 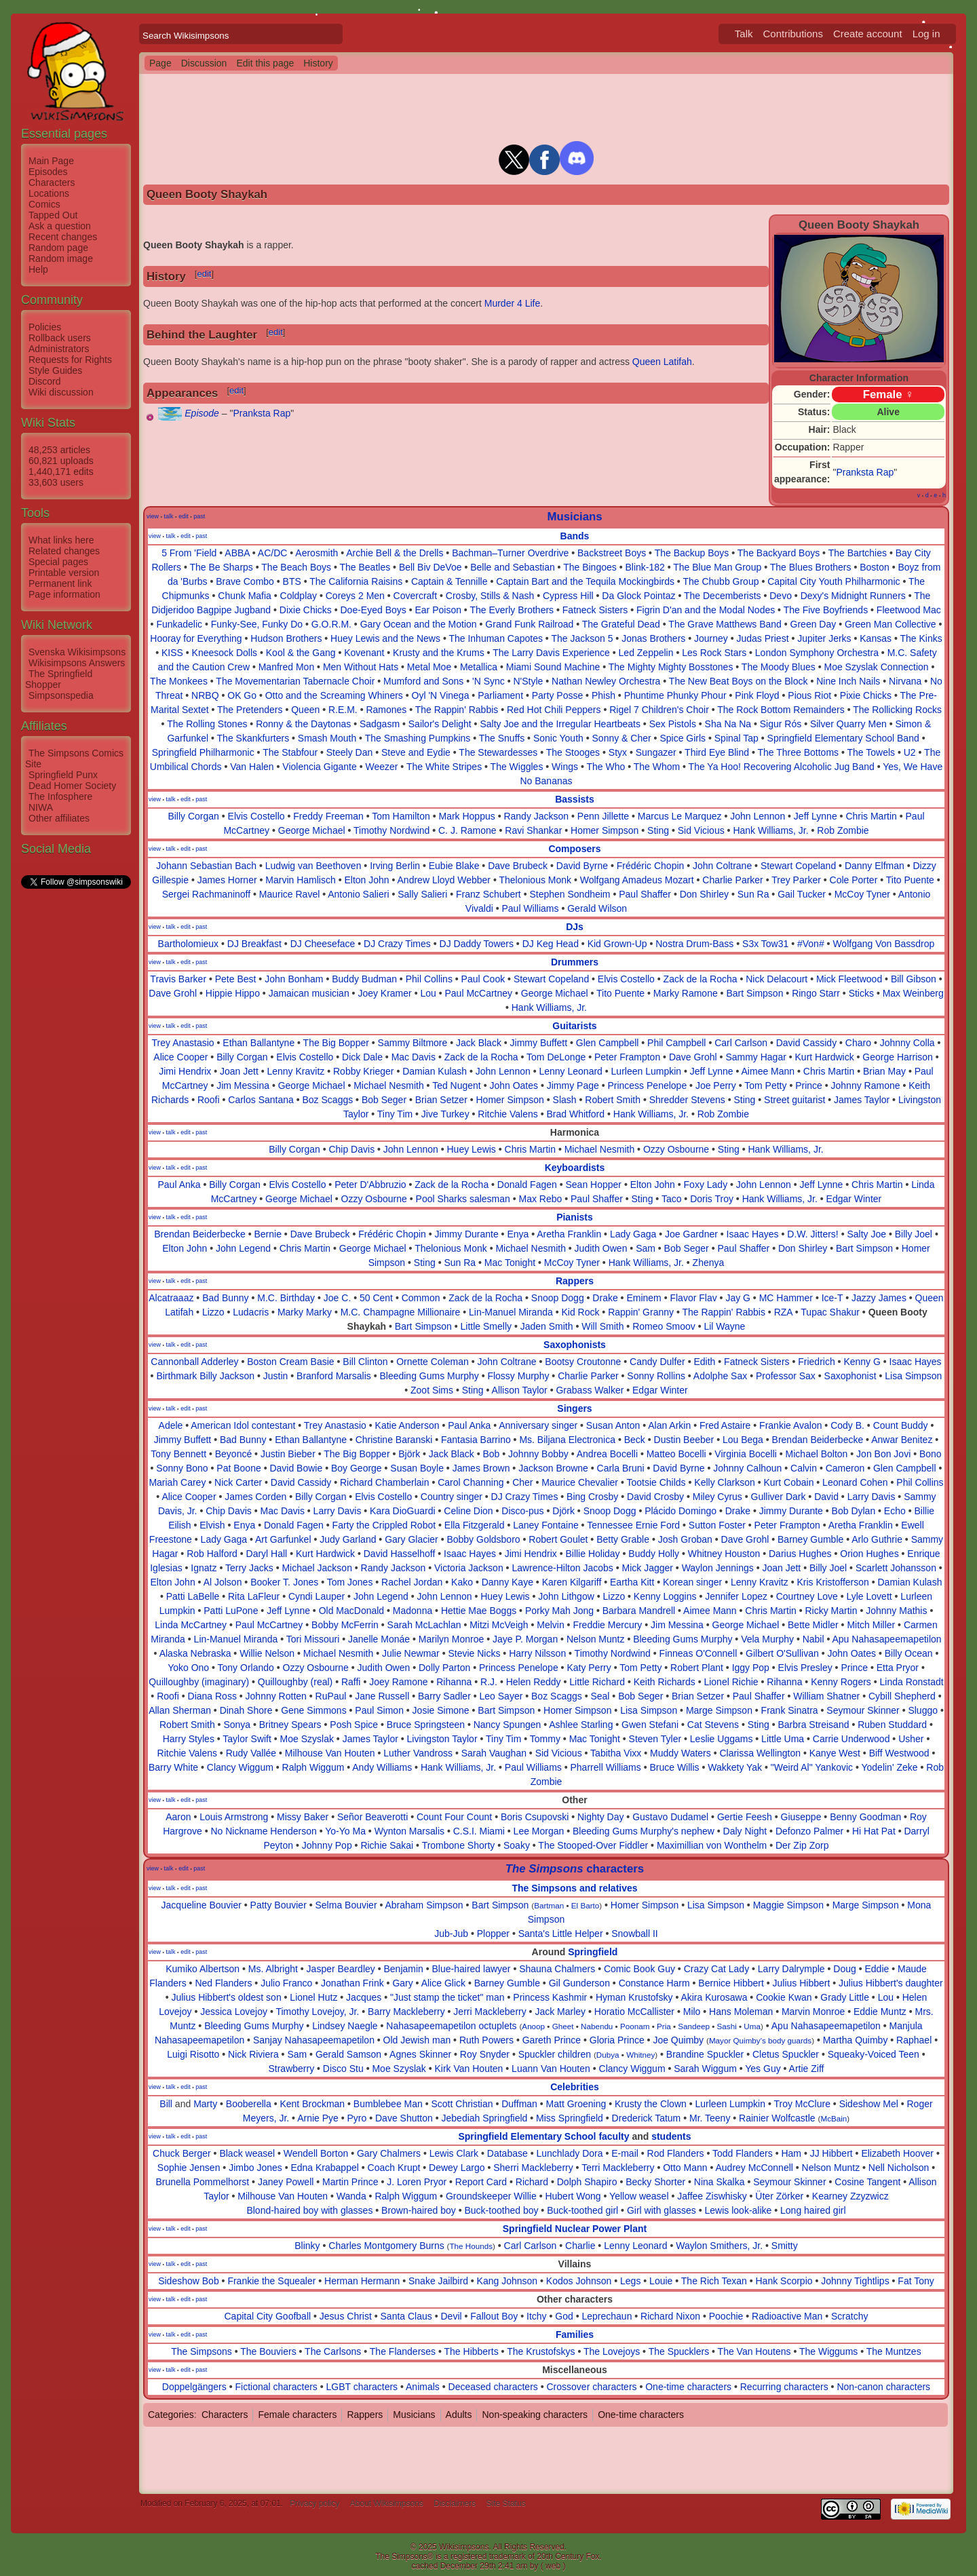 I want to click on Scarlett Johansson, so click(x=896, y=1567).